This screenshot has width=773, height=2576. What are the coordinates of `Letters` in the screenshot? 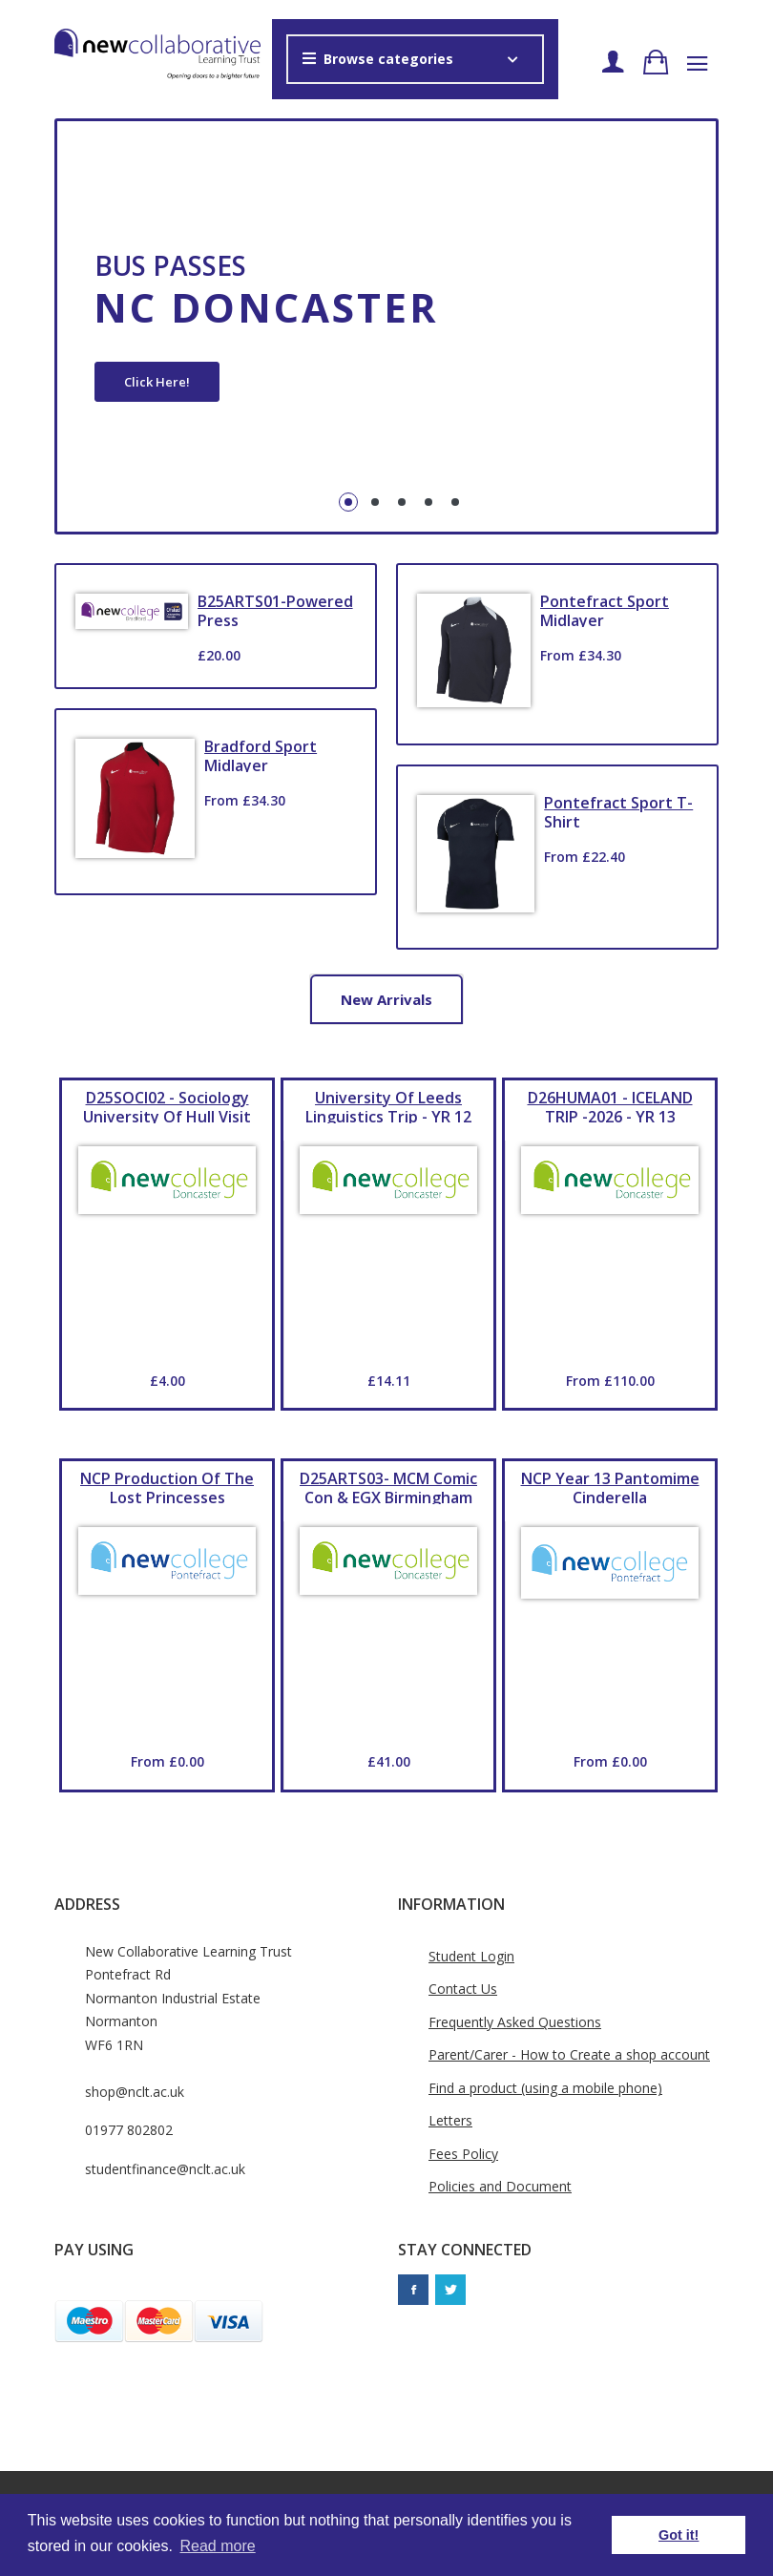 It's located at (450, 2120).